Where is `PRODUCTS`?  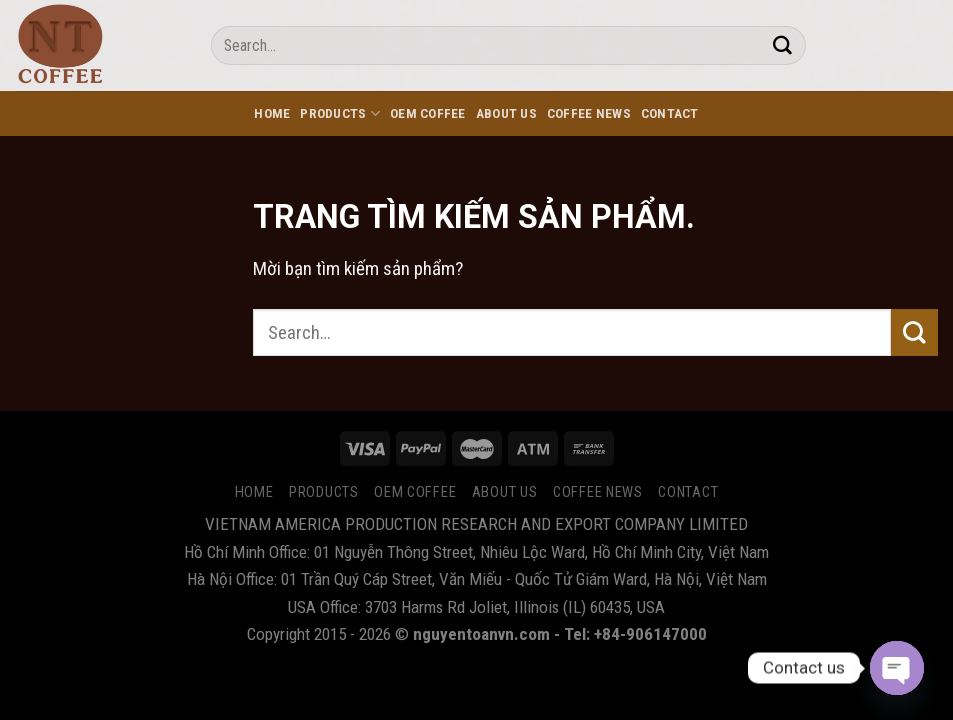 PRODUCTS is located at coordinates (340, 113).